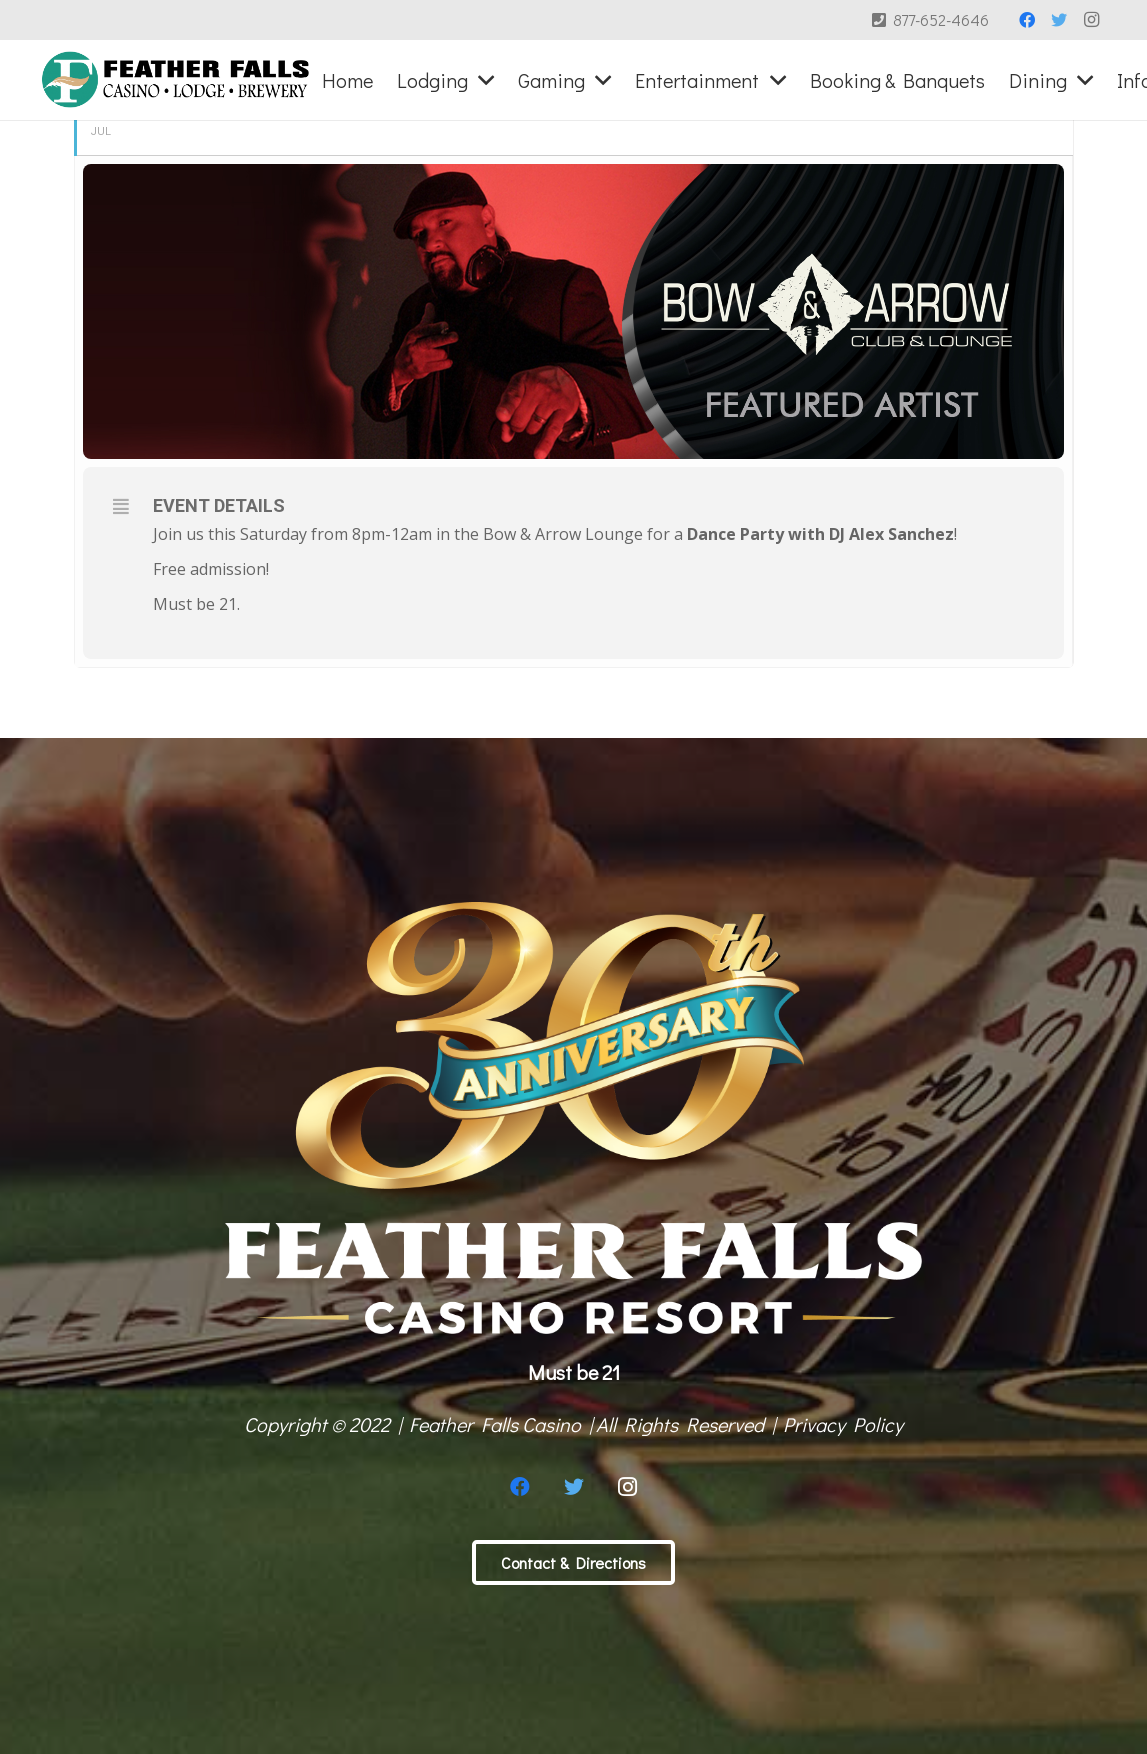 The width and height of the screenshot is (1147, 1754). What do you see at coordinates (843, 1424) in the screenshot?
I see `Privacy Policy` at bounding box center [843, 1424].